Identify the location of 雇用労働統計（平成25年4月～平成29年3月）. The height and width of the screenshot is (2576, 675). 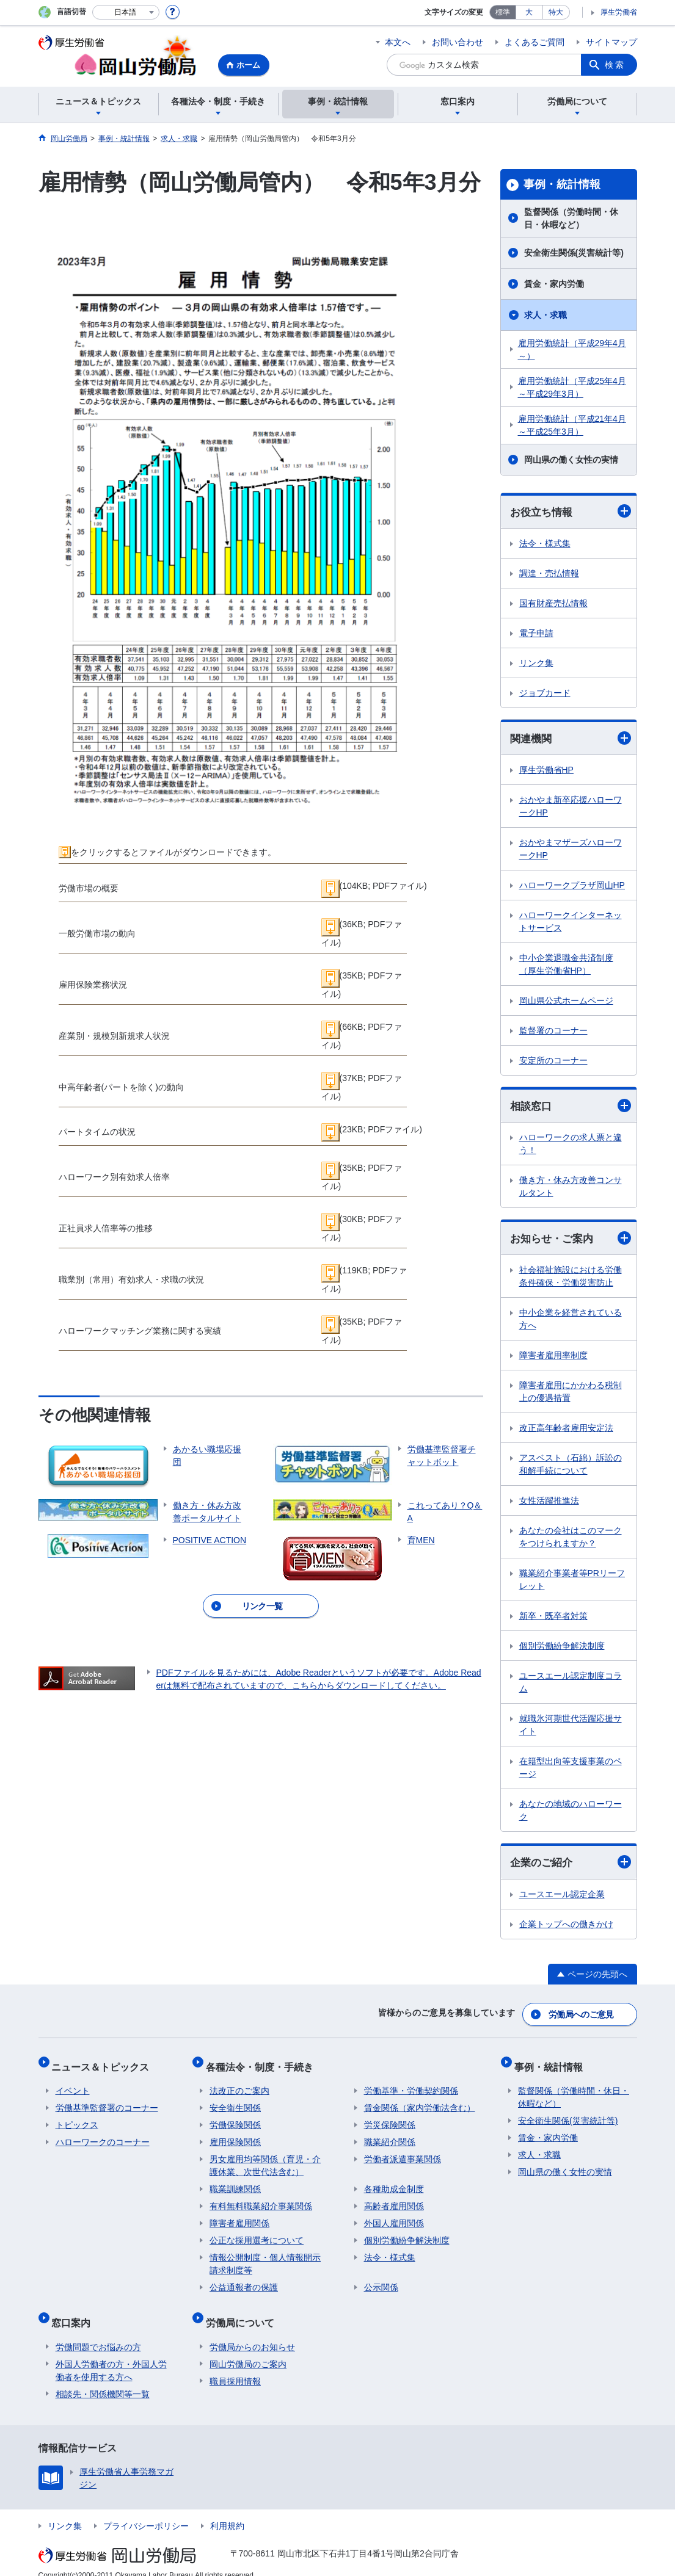
(572, 387).